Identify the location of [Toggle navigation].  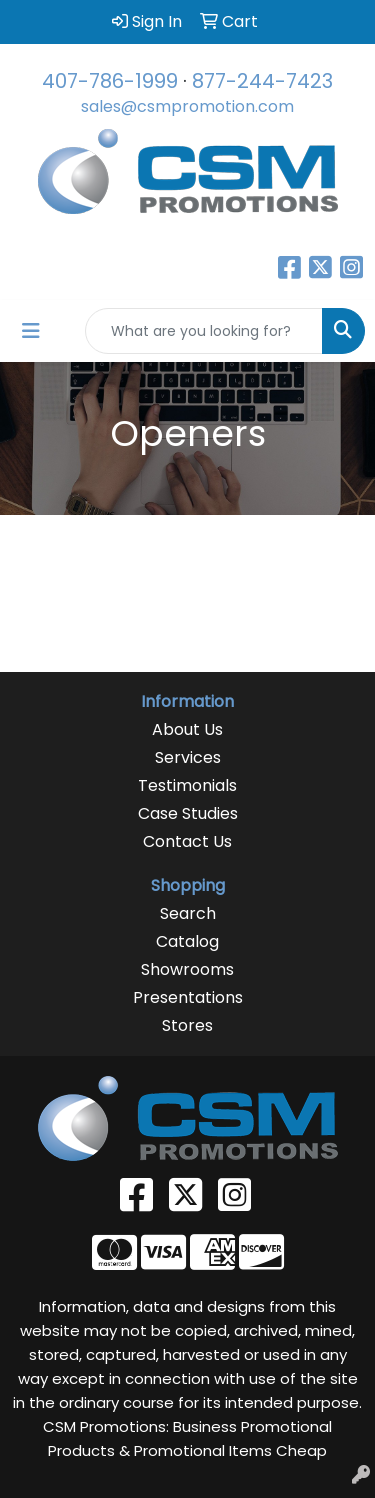
(31, 331).